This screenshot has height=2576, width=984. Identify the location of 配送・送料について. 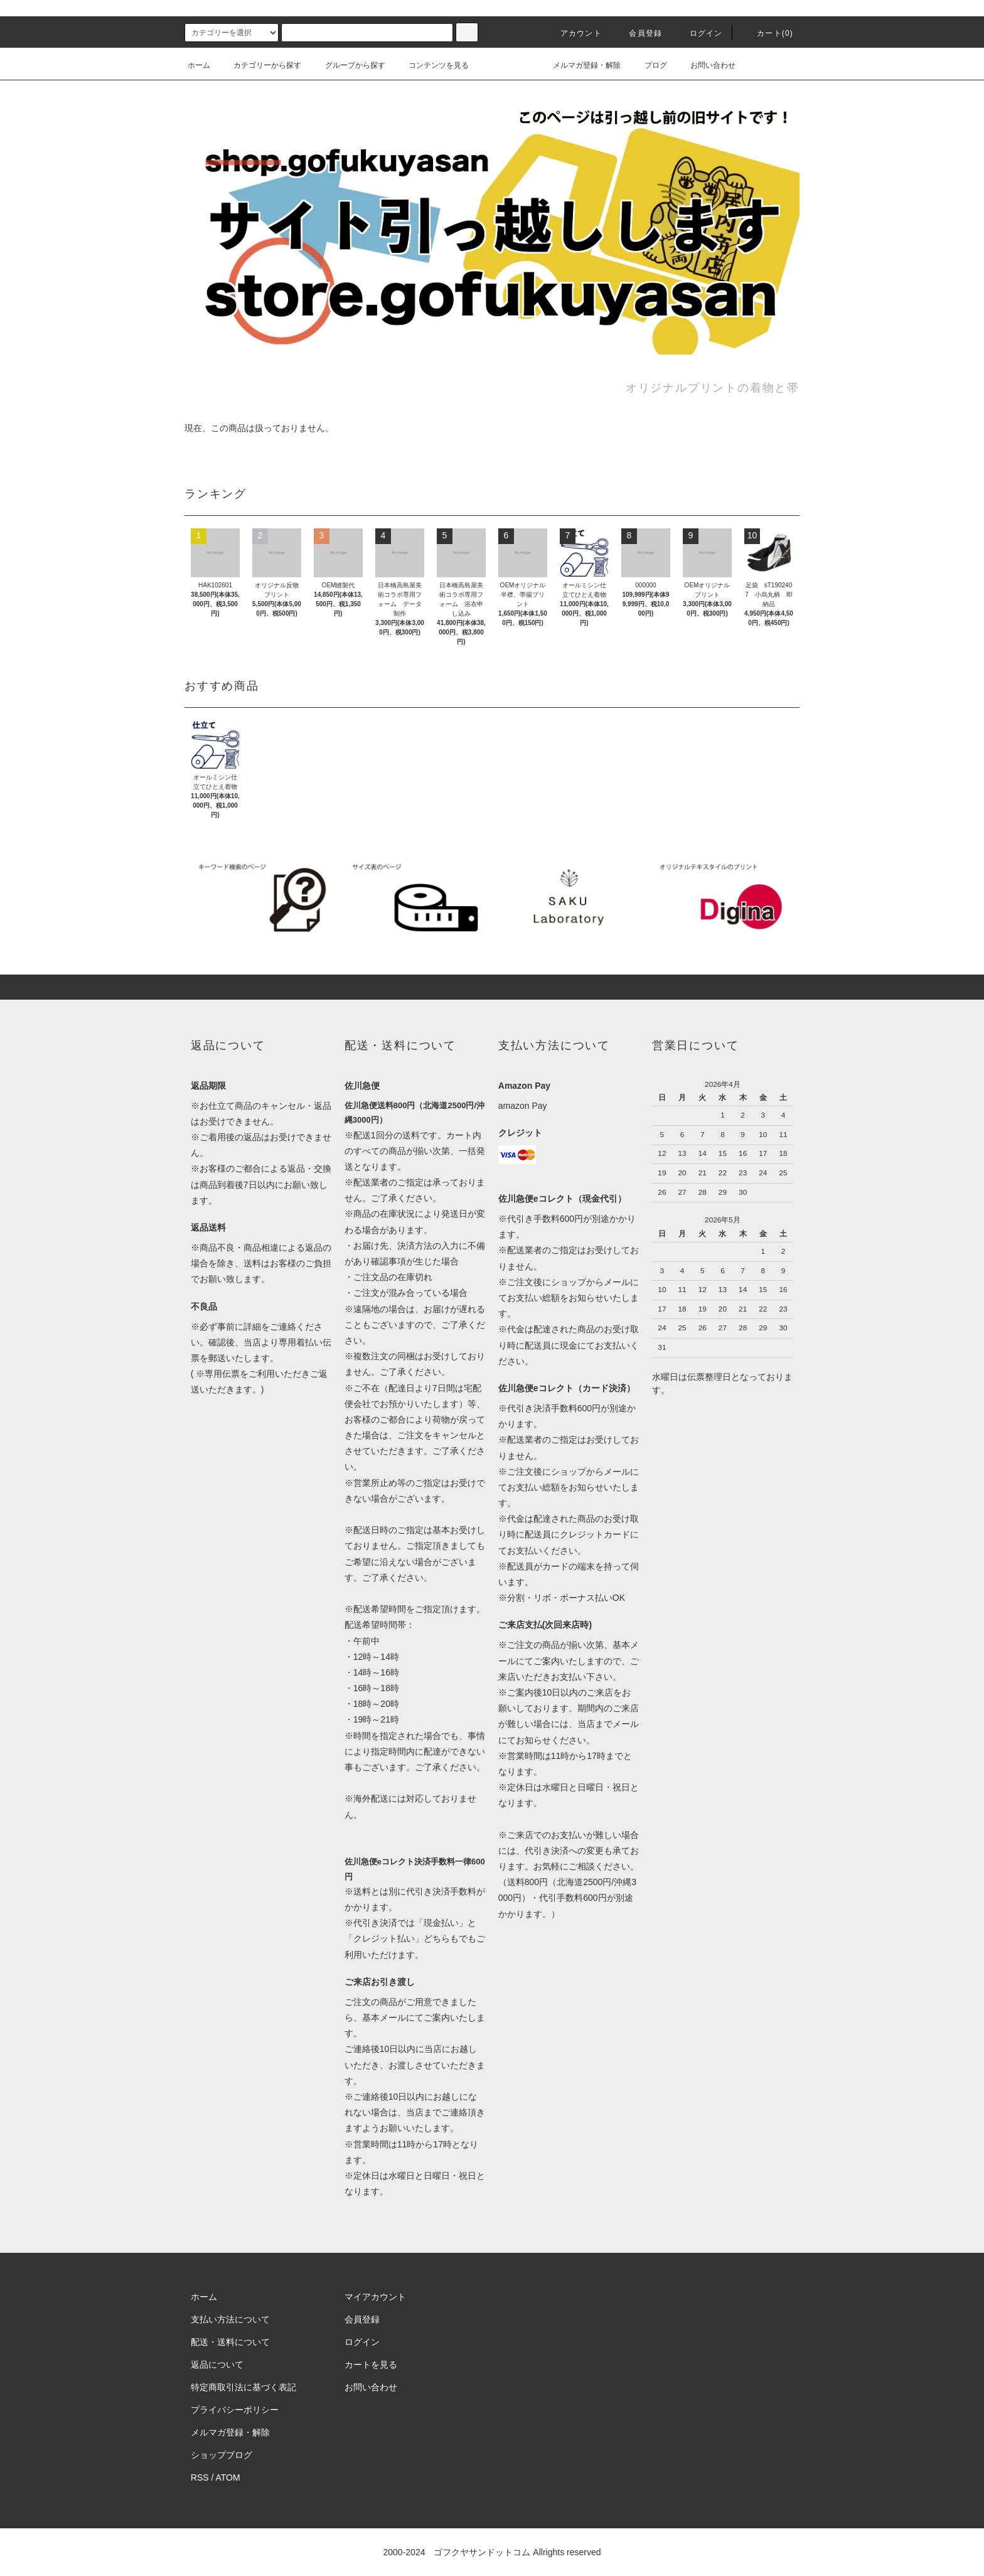
(230, 2342).